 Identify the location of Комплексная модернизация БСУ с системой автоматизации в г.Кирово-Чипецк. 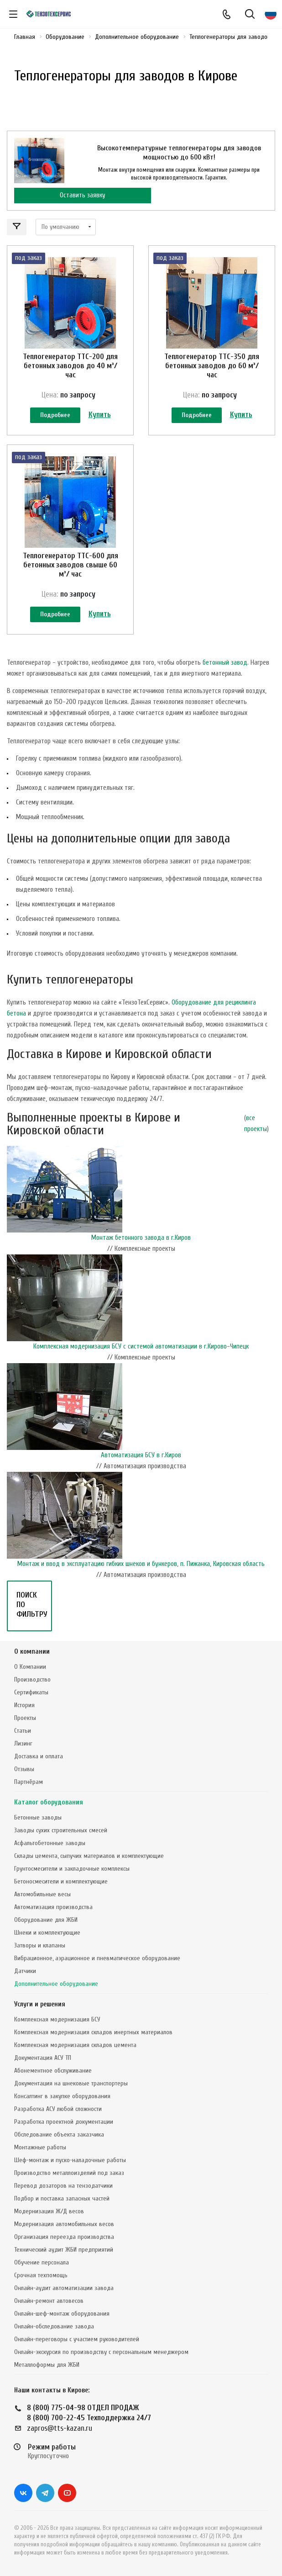
(141, 1346).